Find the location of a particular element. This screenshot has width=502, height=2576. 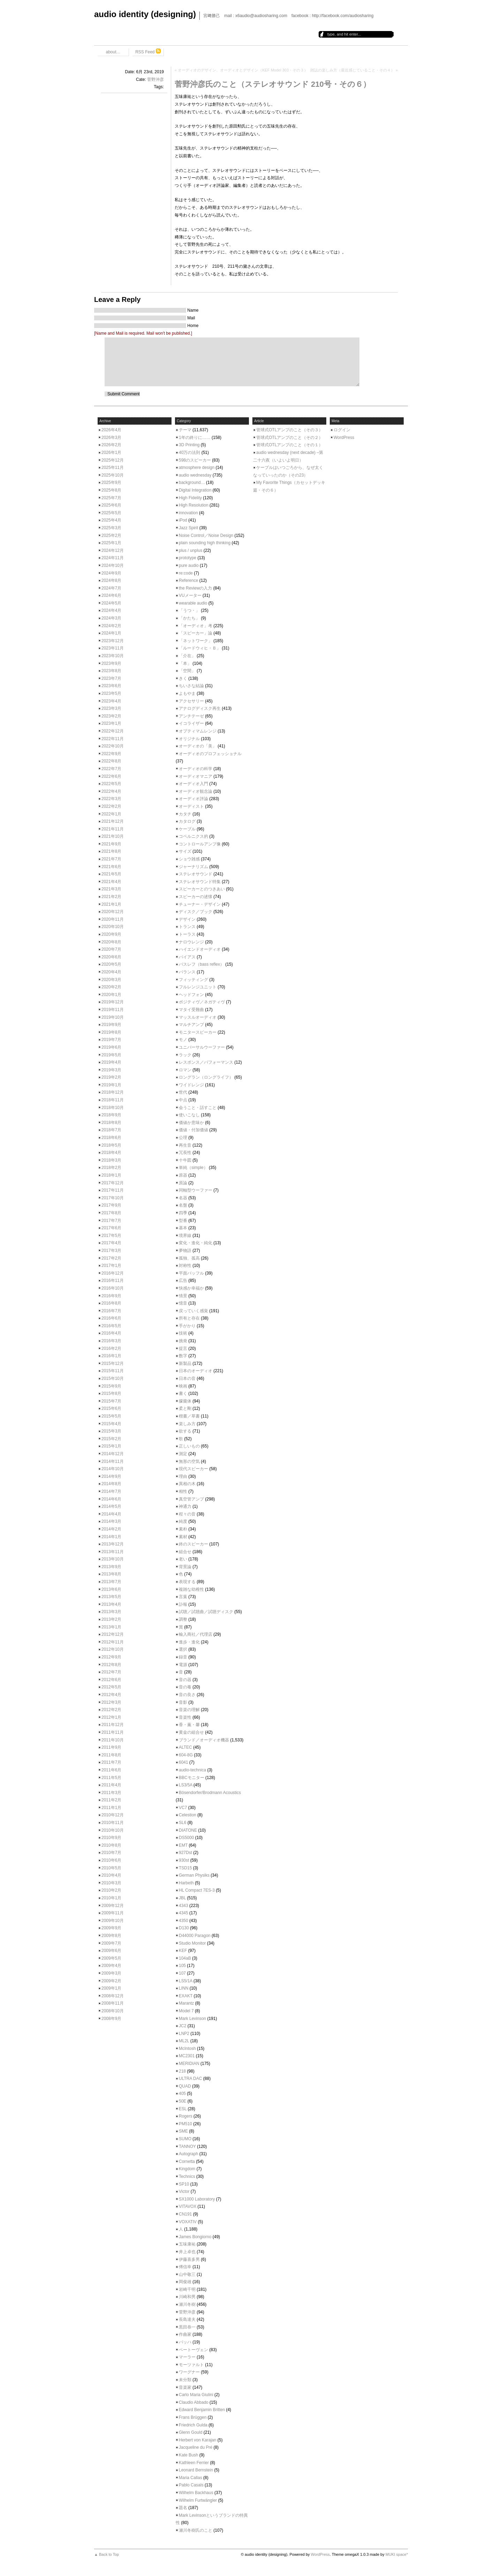

イコライザー is located at coordinates (191, 723).